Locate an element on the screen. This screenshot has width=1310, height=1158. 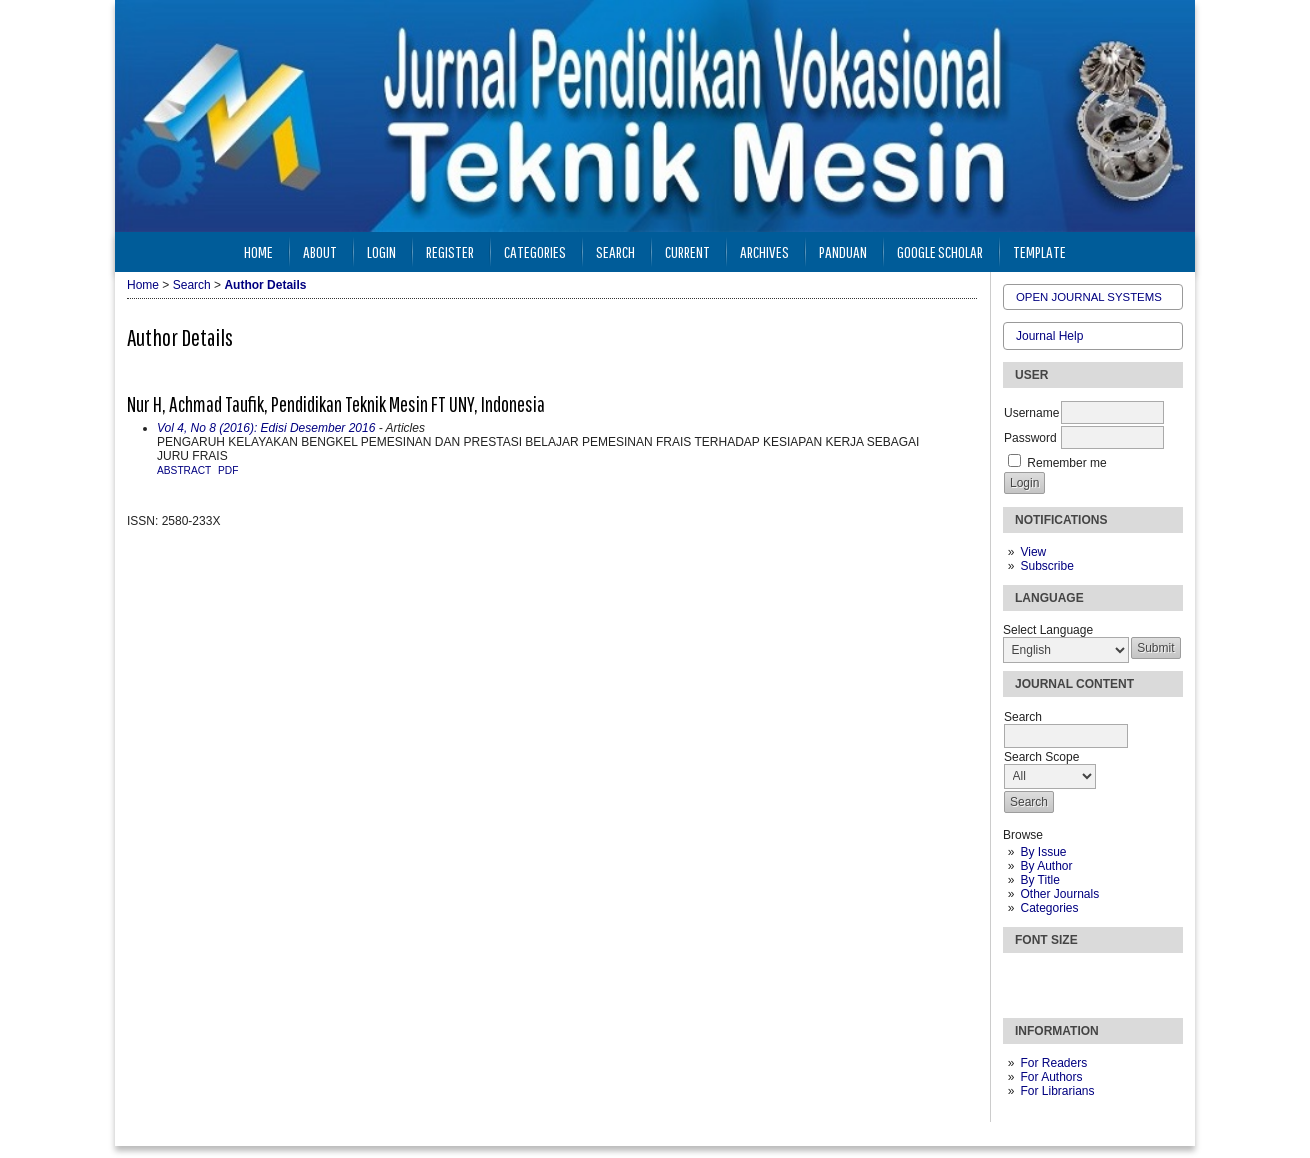
Select Language is located at coordinates (1048, 630).